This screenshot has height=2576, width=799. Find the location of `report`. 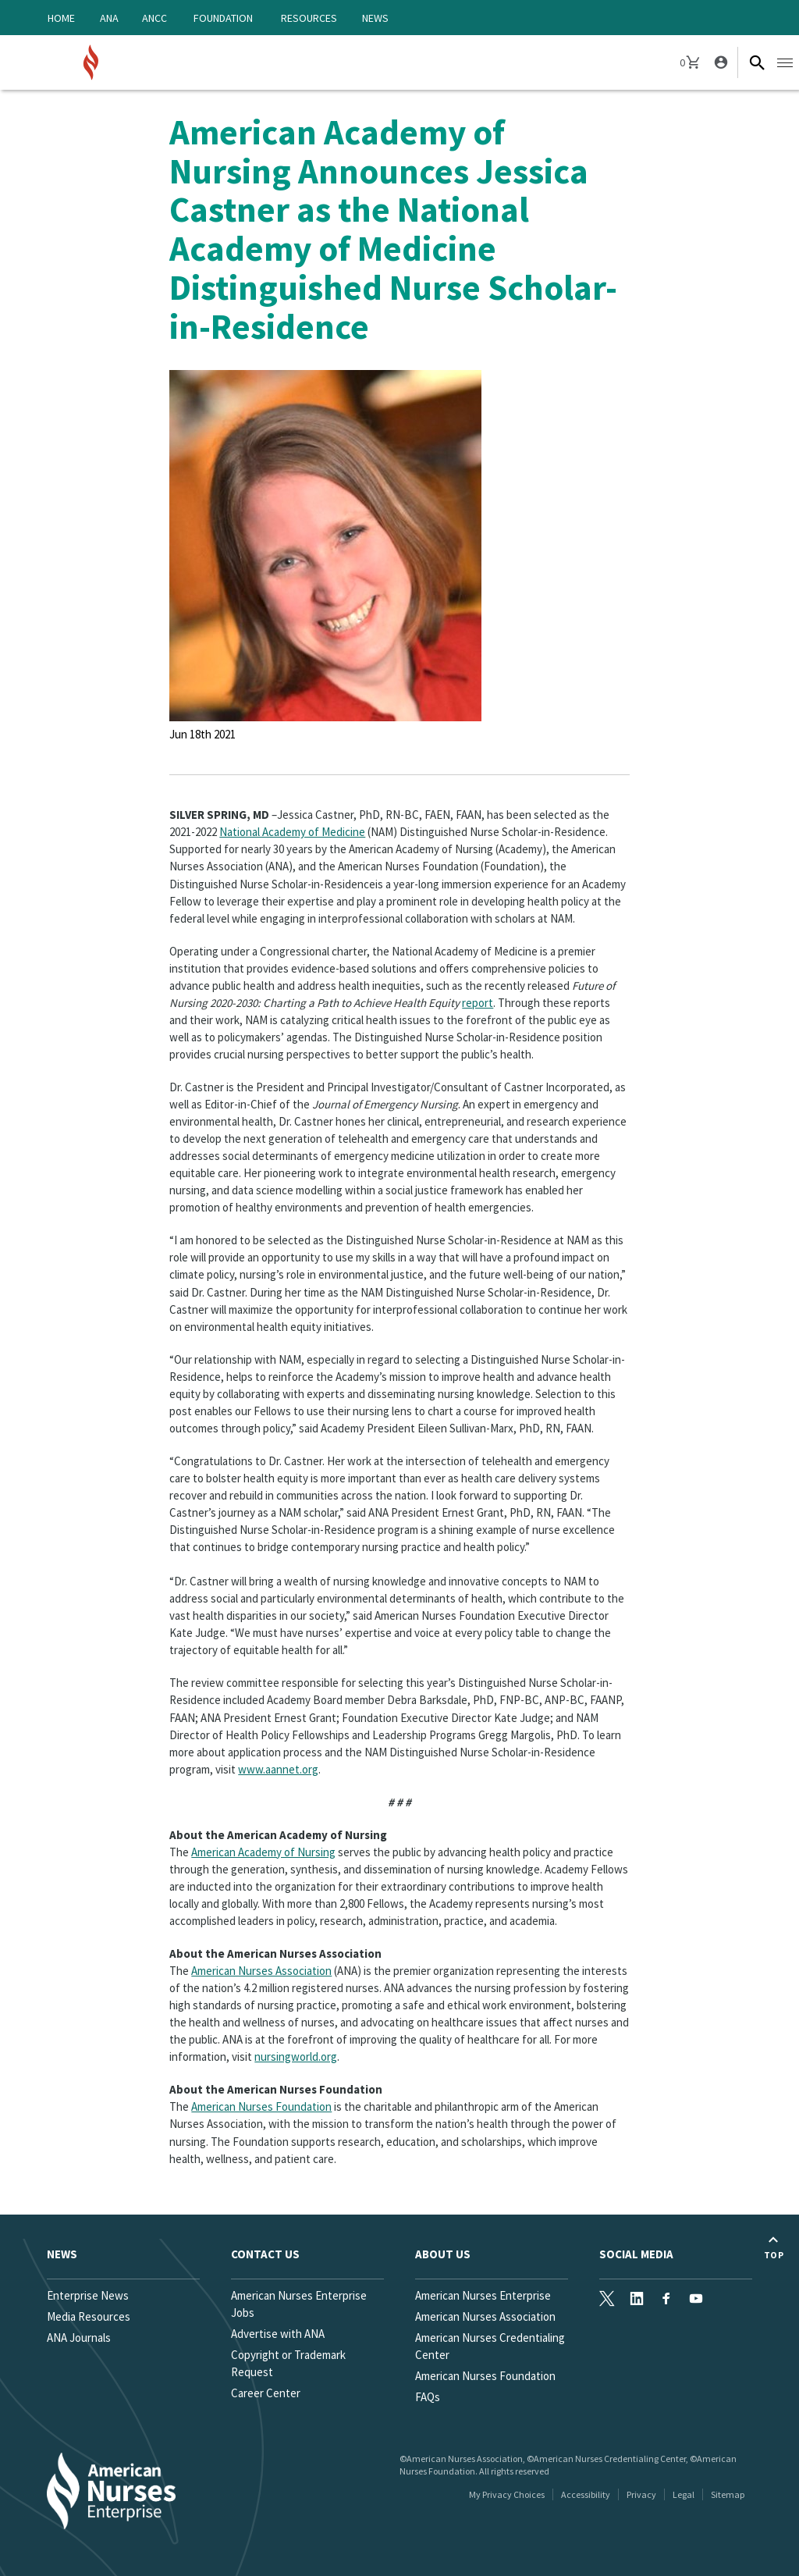

report is located at coordinates (477, 1002).